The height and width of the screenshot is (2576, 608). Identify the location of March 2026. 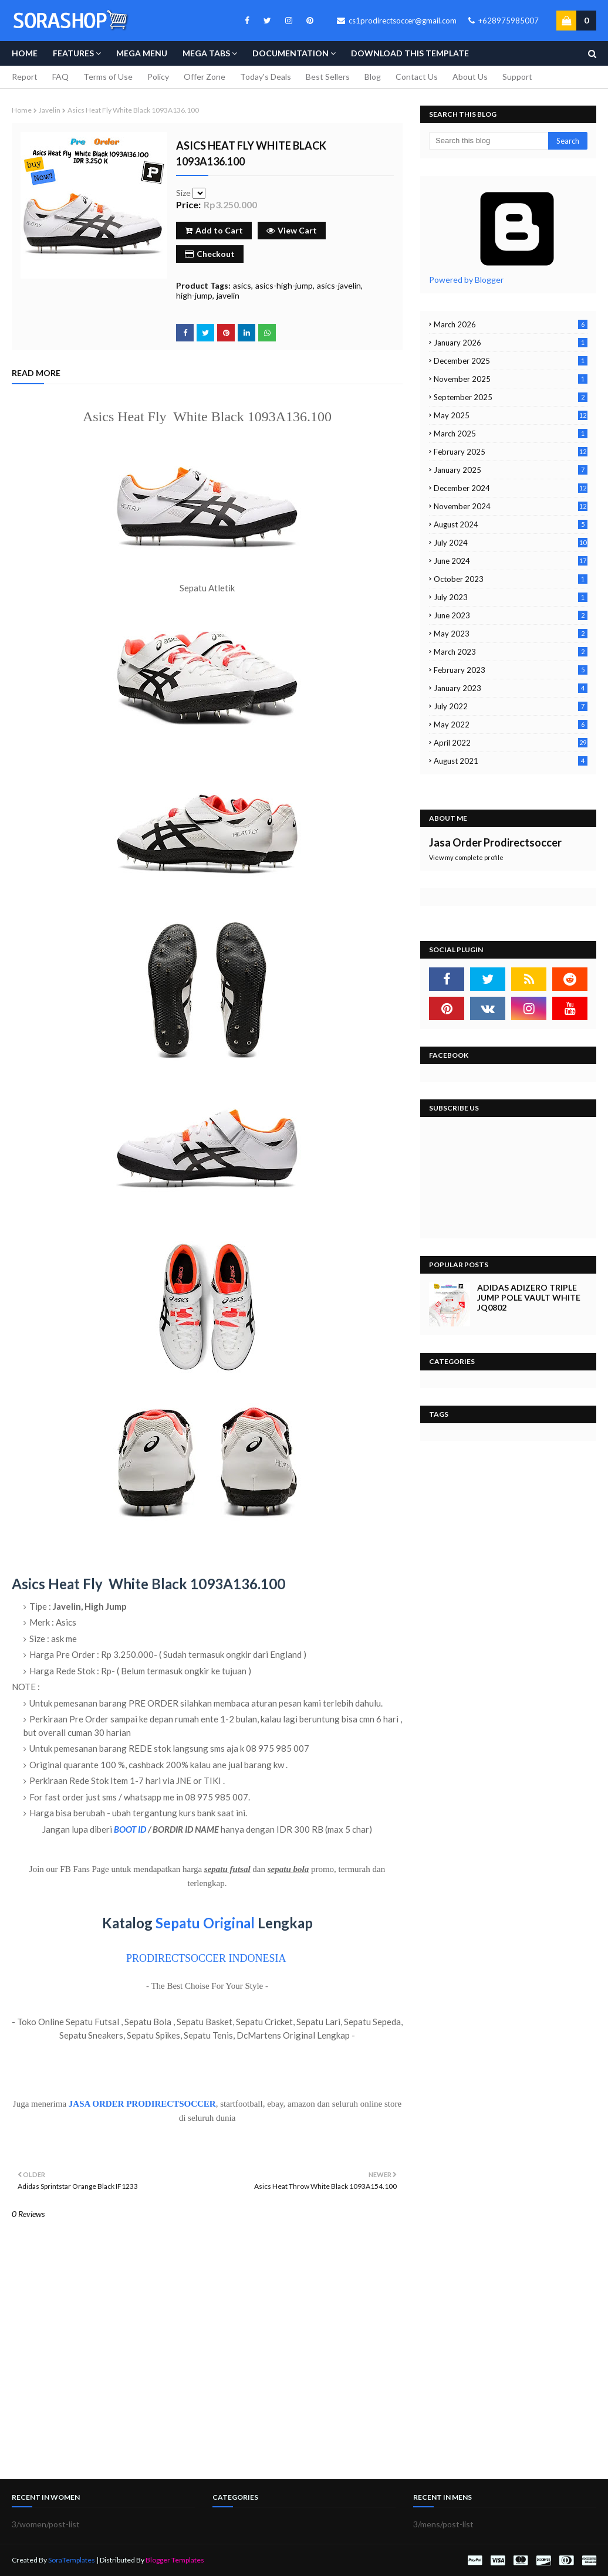
(510, 324).